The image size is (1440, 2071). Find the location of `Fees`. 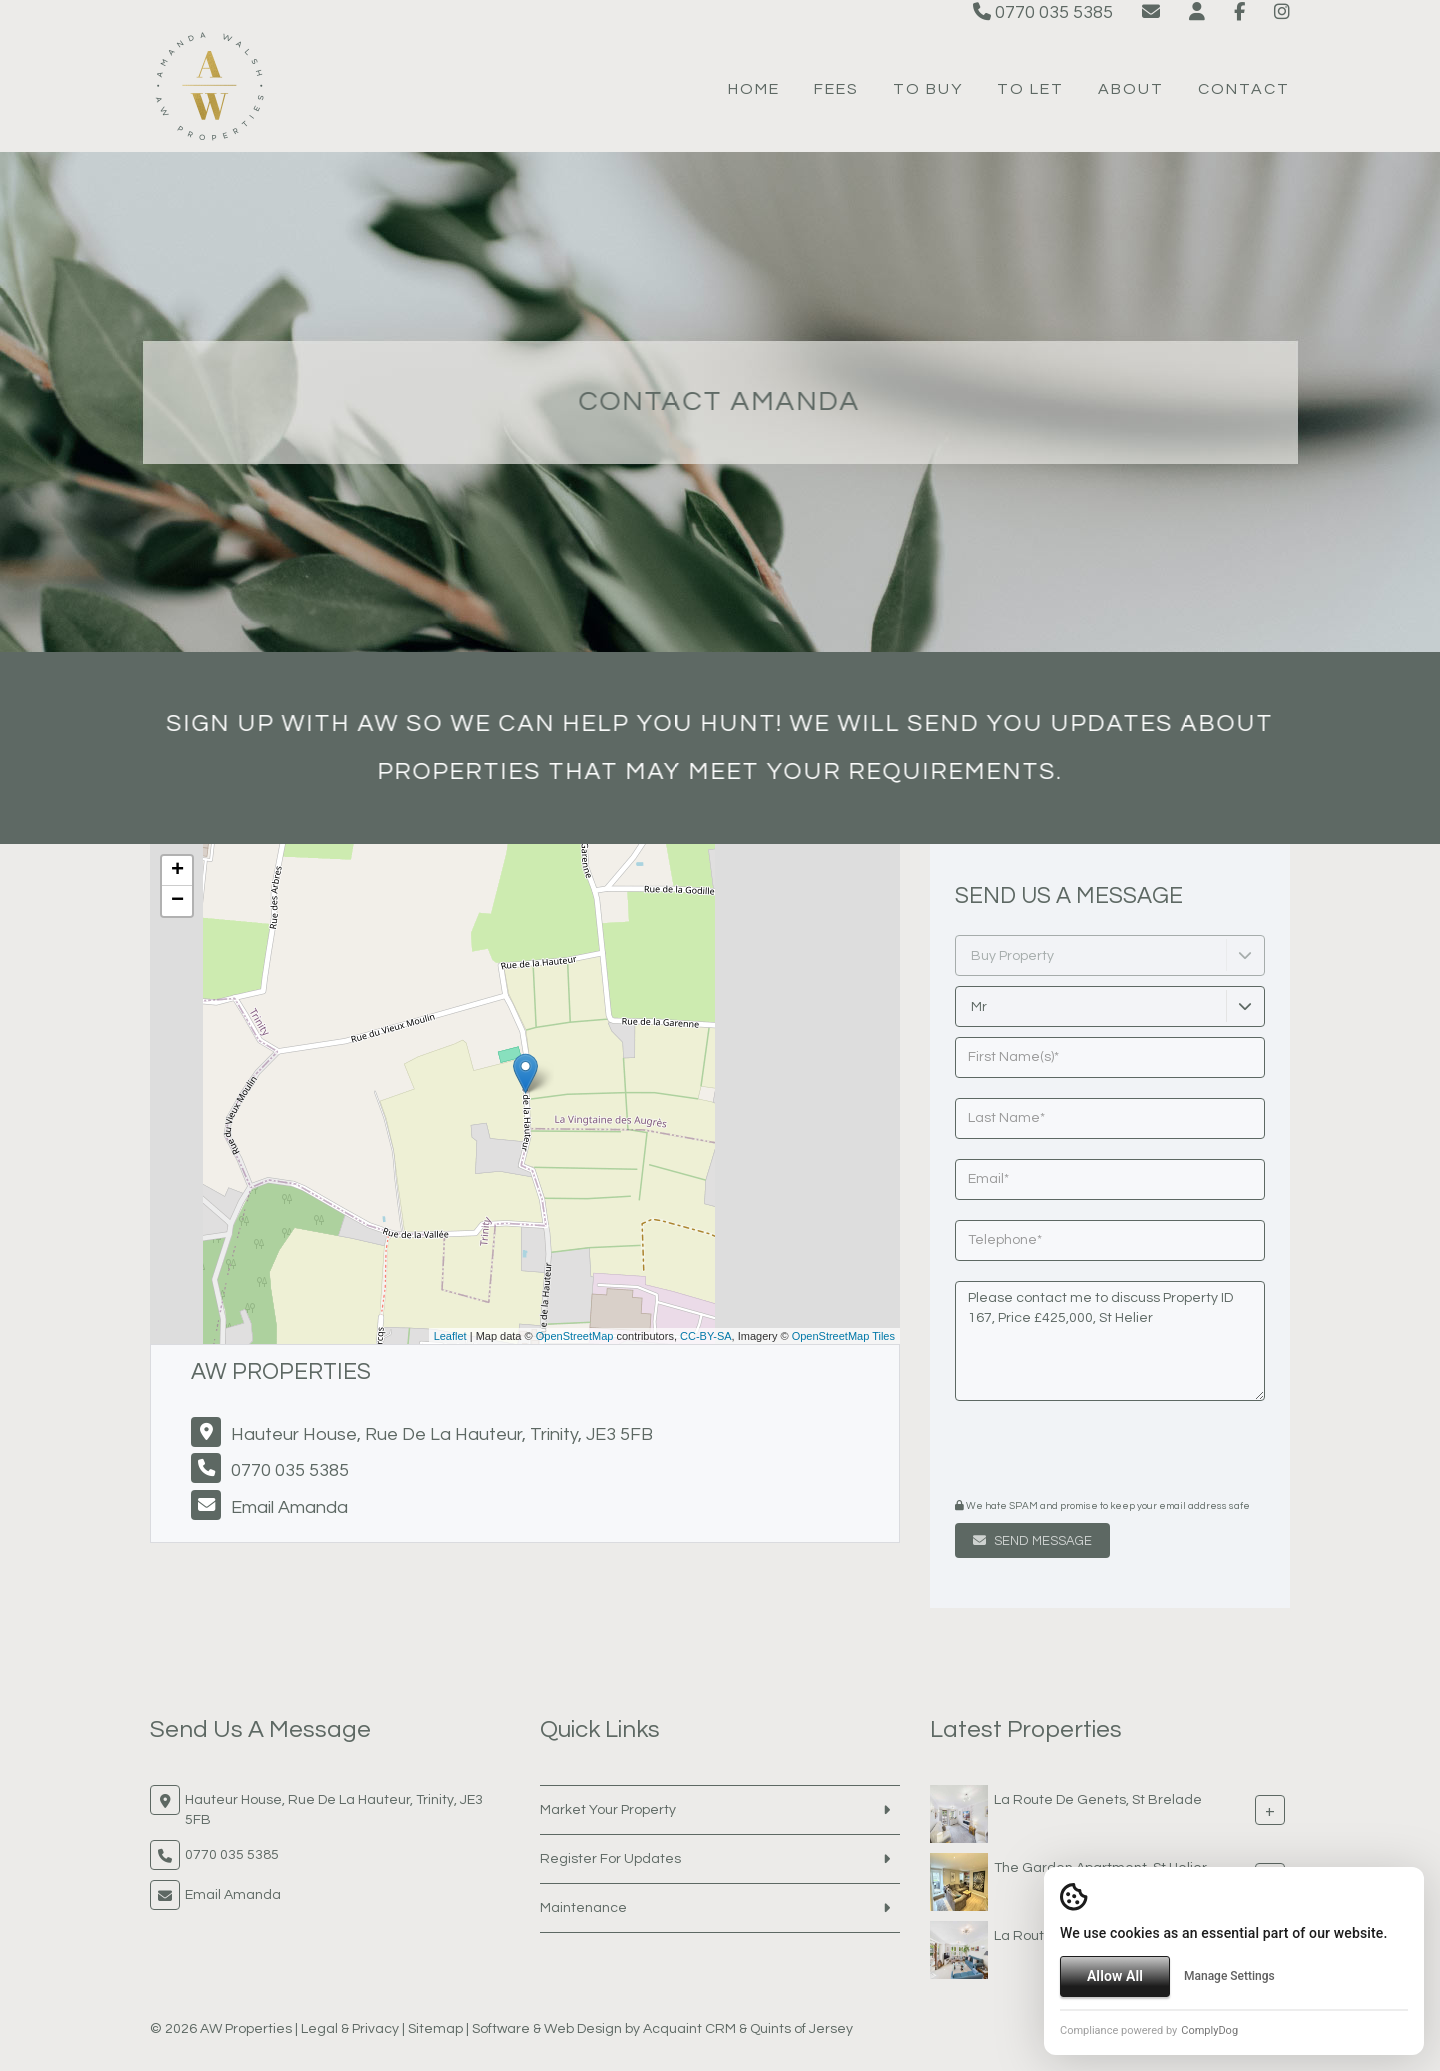

Fees is located at coordinates (836, 89).